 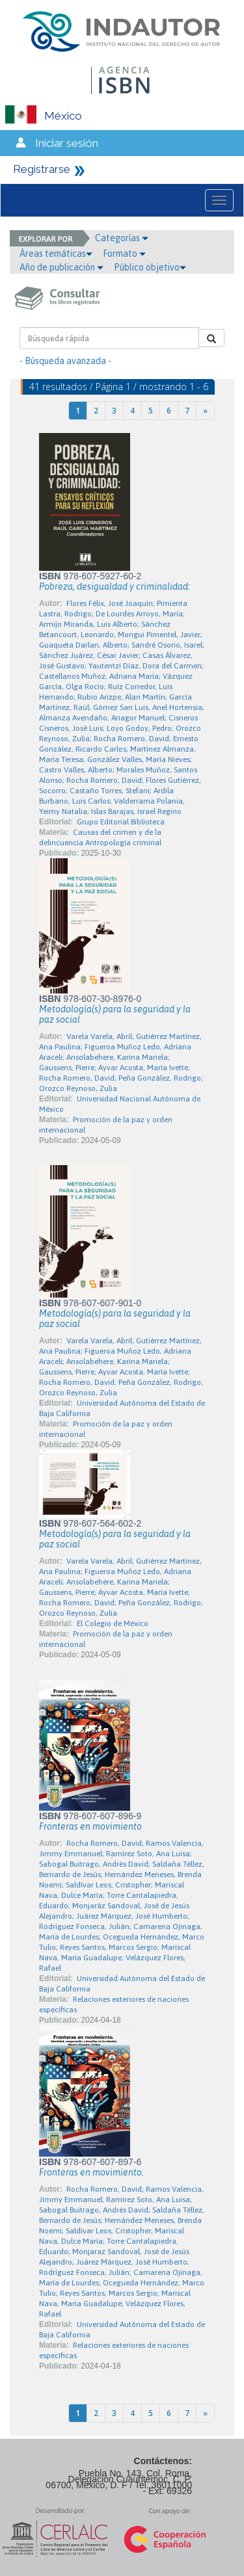 I want to click on Fronteras en movimiento, so click(x=90, y=1826).